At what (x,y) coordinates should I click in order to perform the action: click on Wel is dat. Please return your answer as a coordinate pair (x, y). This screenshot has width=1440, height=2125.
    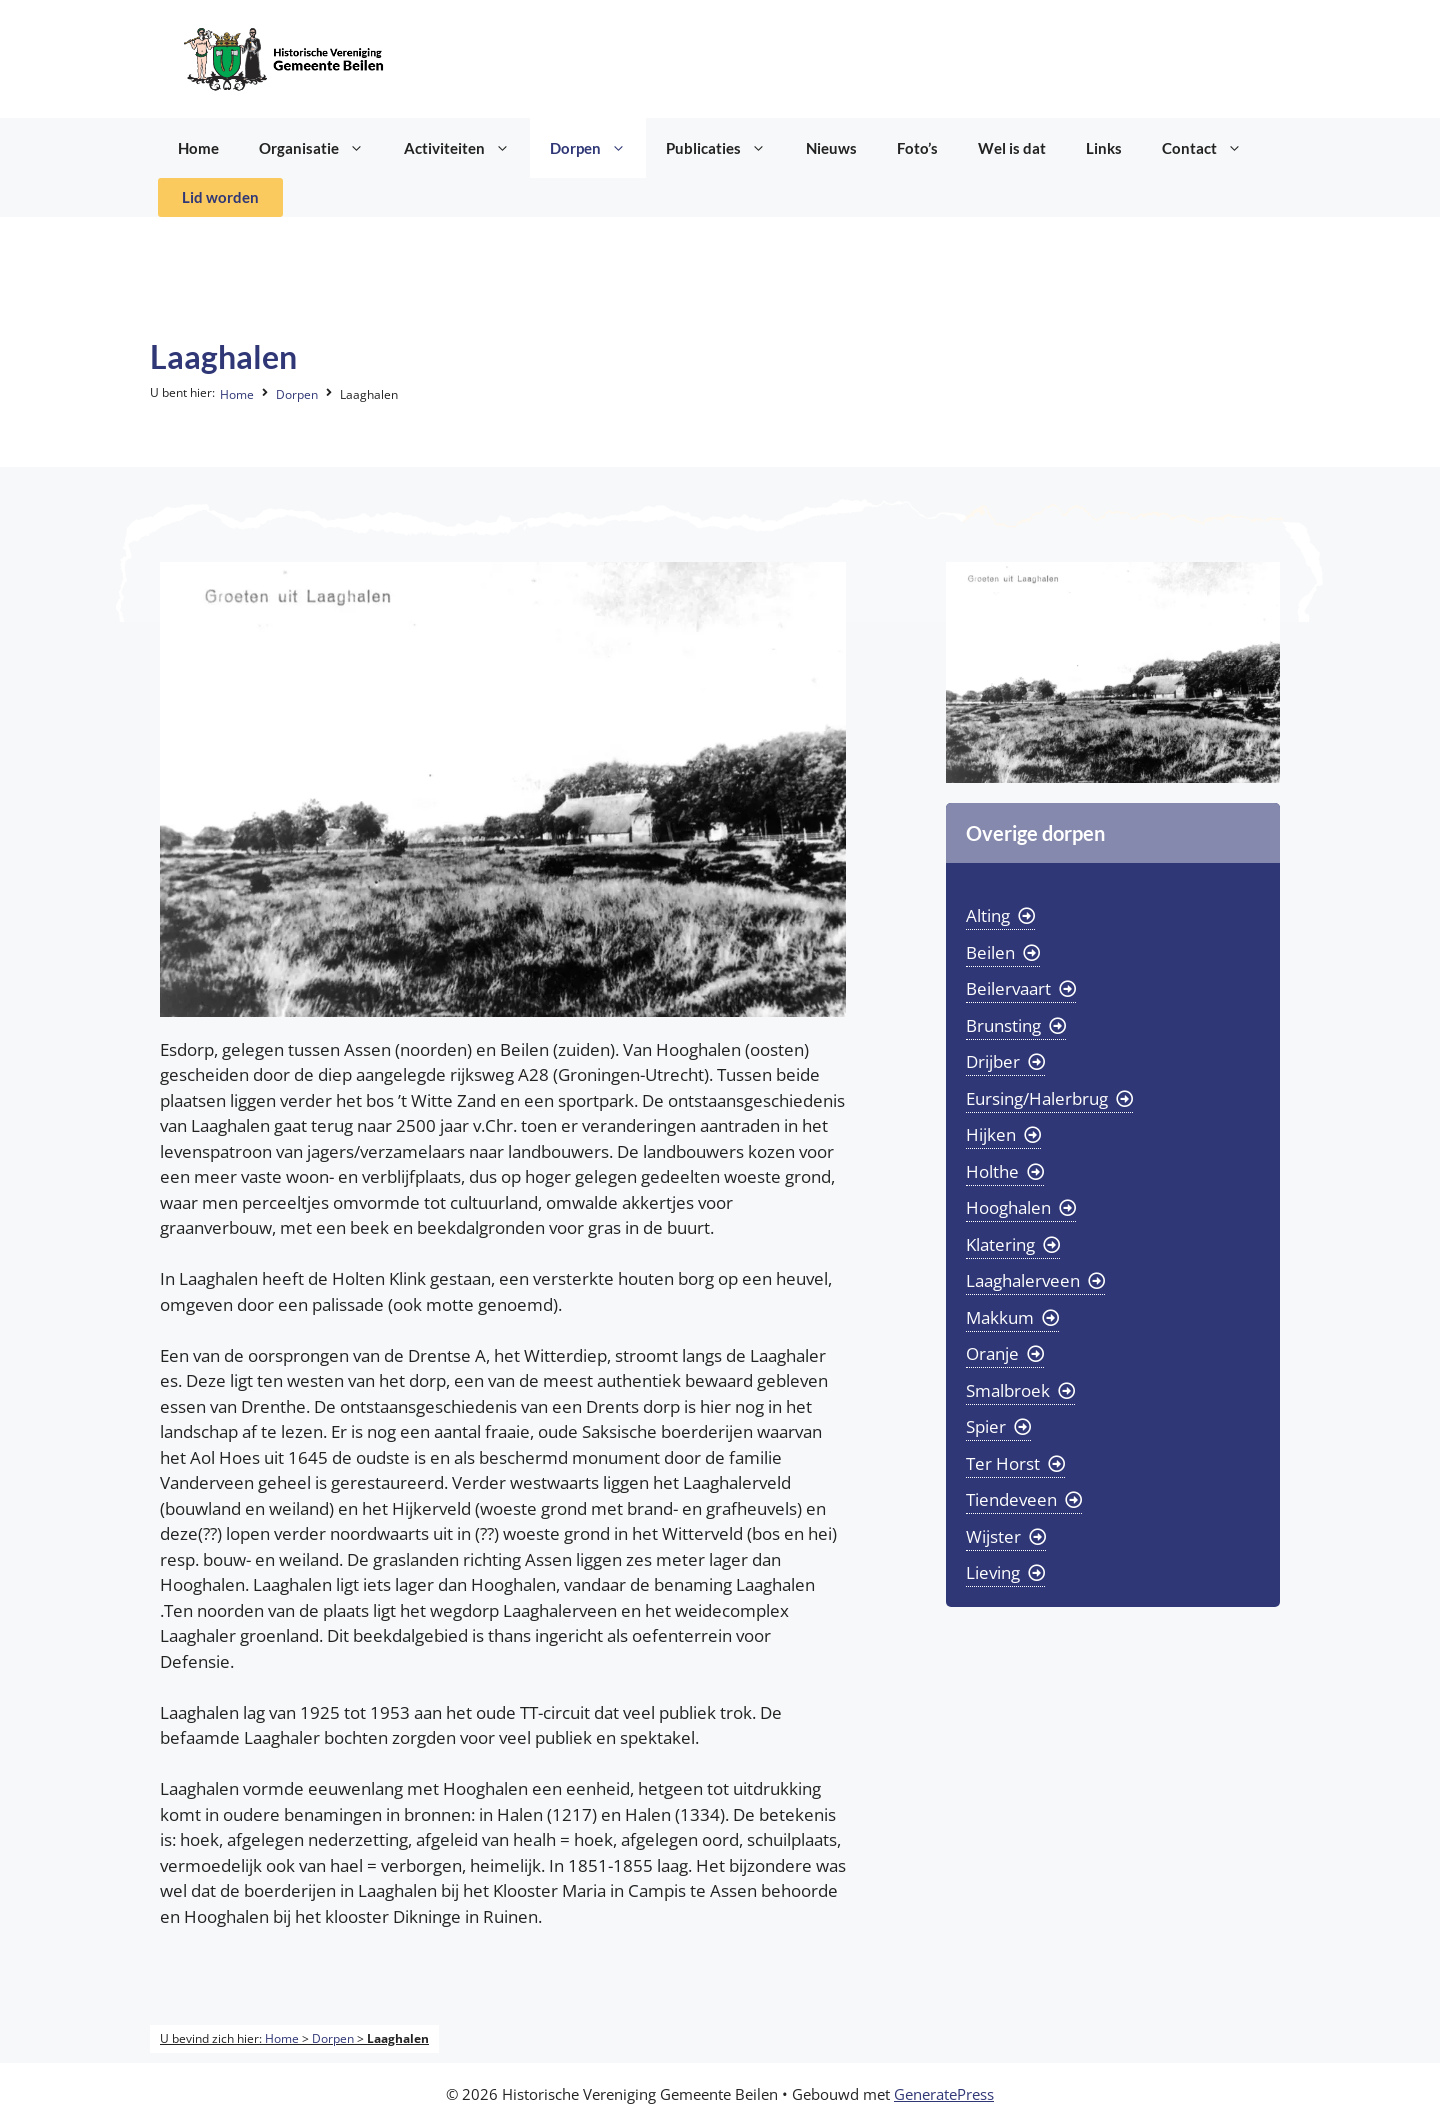
    Looking at the image, I should click on (1012, 148).